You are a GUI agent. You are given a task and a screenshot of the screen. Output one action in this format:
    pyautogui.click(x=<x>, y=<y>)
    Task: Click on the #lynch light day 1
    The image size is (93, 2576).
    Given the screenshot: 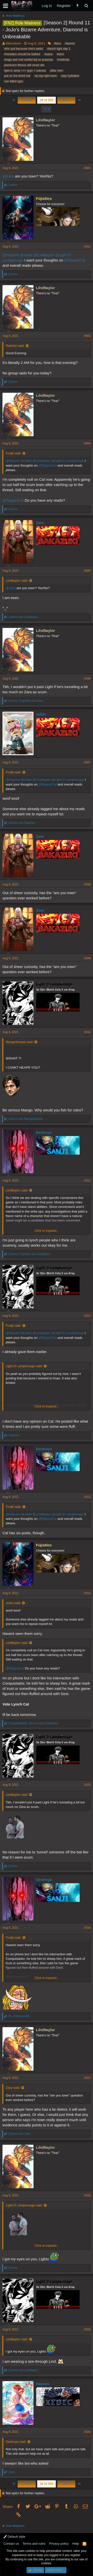 What is the action you would take?
    pyautogui.click(x=58, y=48)
    